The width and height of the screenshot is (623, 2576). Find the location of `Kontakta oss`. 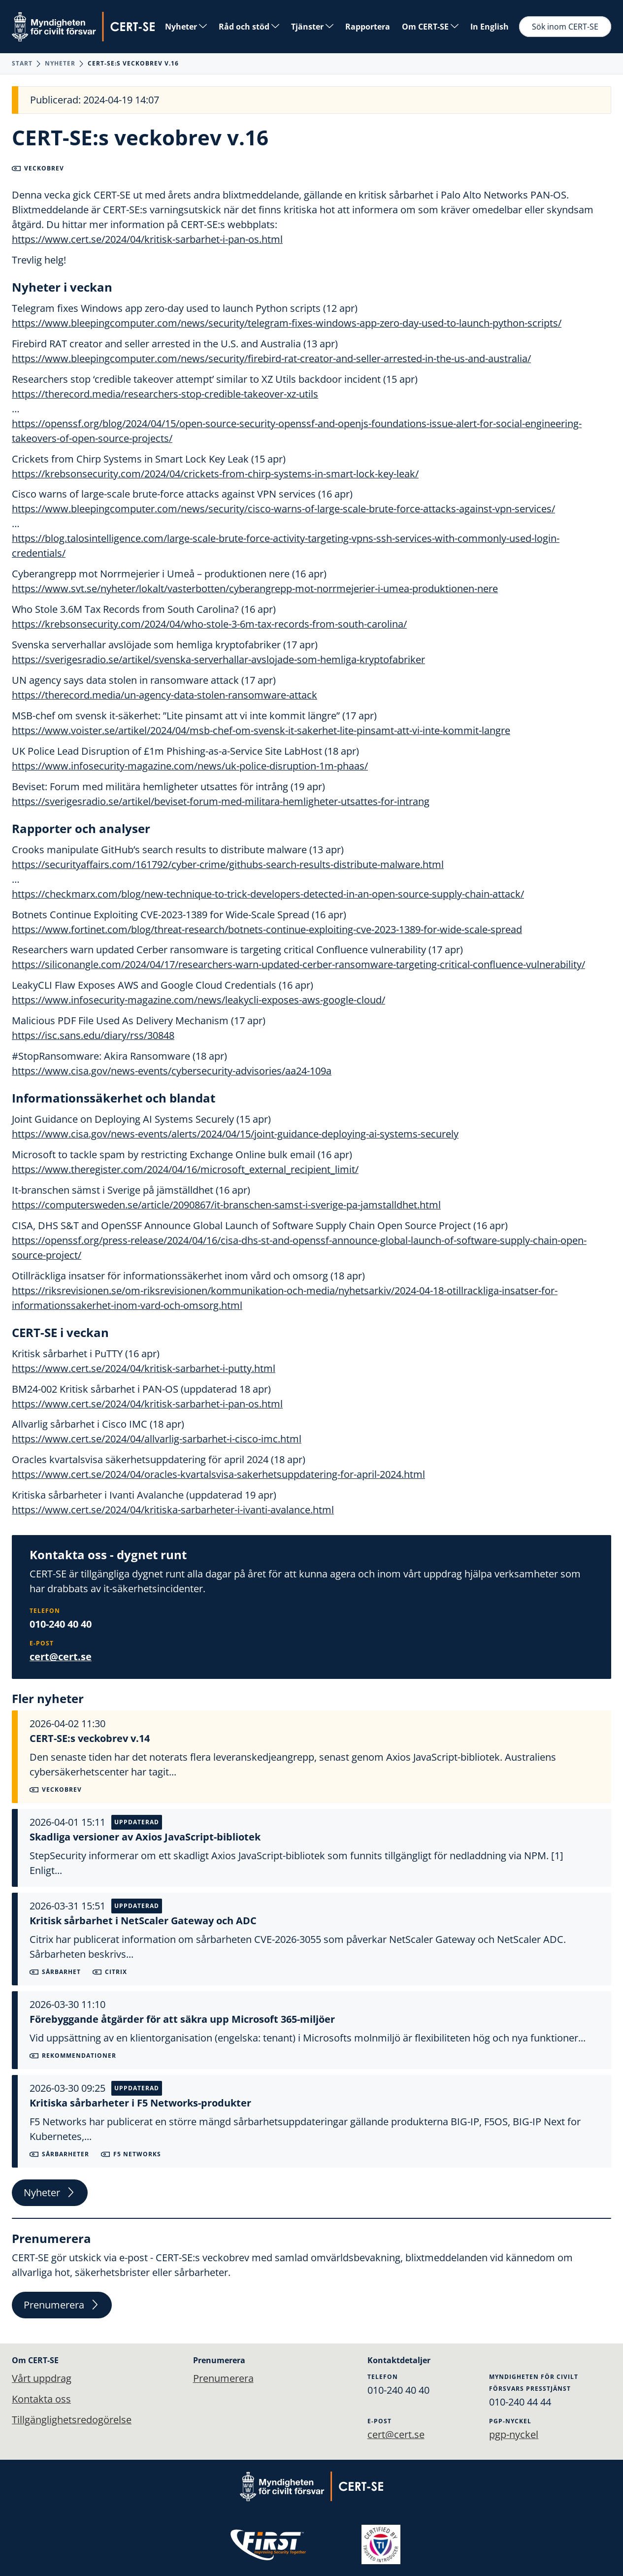

Kontakta oss is located at coordinates (41, 2399).